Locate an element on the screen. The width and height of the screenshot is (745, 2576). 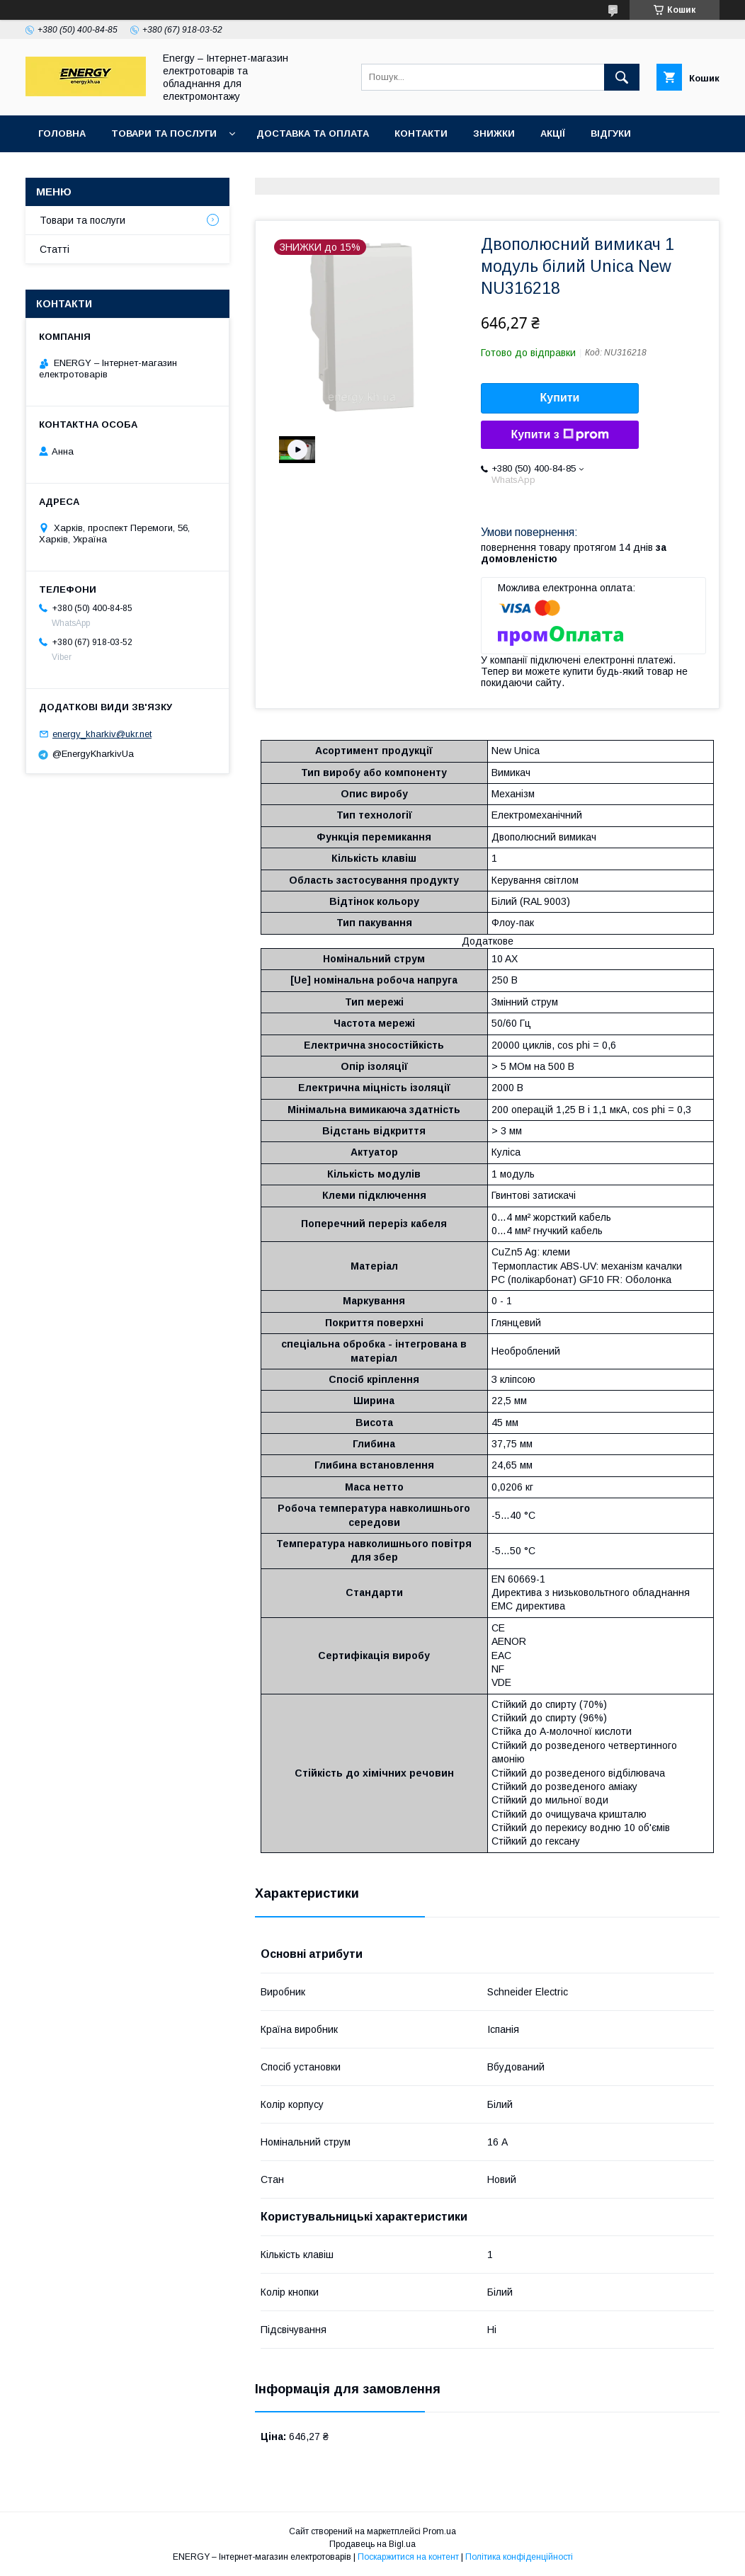
Купити з is located at coordinates (559, 434).